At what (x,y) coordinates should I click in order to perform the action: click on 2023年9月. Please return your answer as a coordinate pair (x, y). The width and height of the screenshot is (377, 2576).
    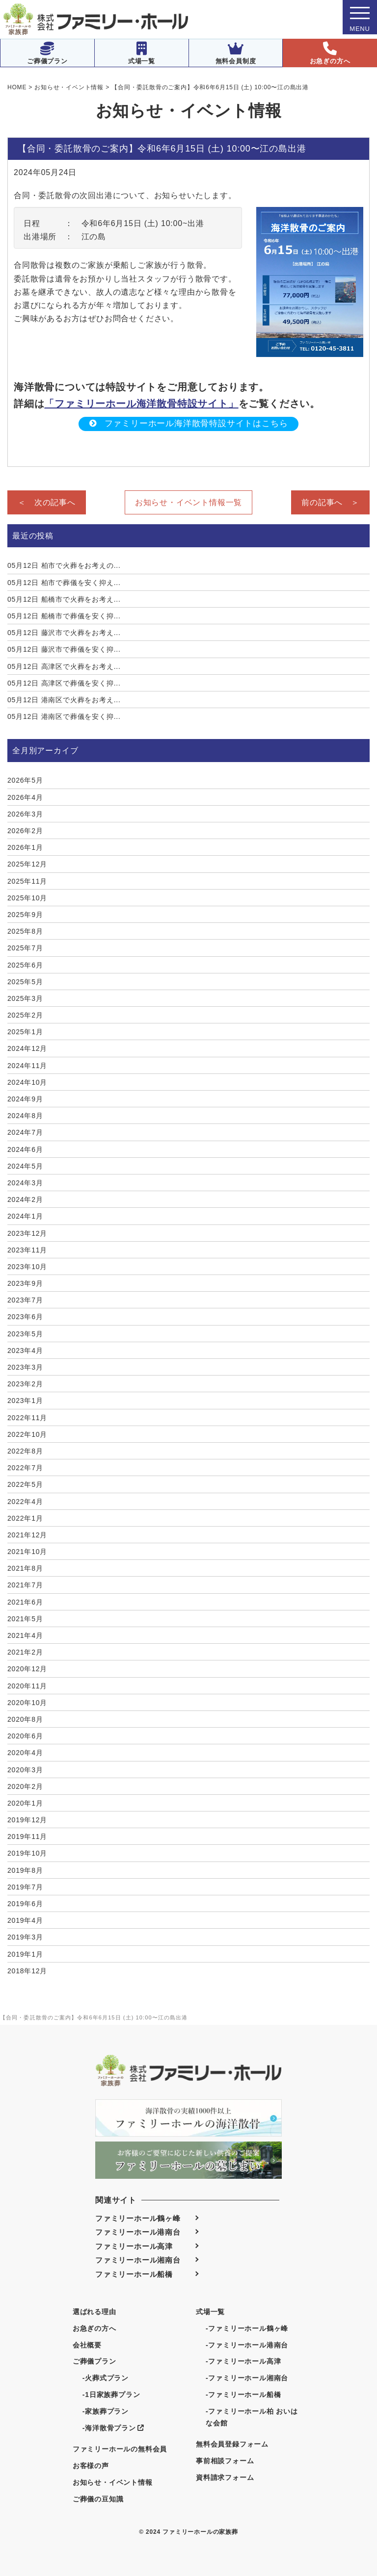
    Looking at the image, I should click on (25, 1283).